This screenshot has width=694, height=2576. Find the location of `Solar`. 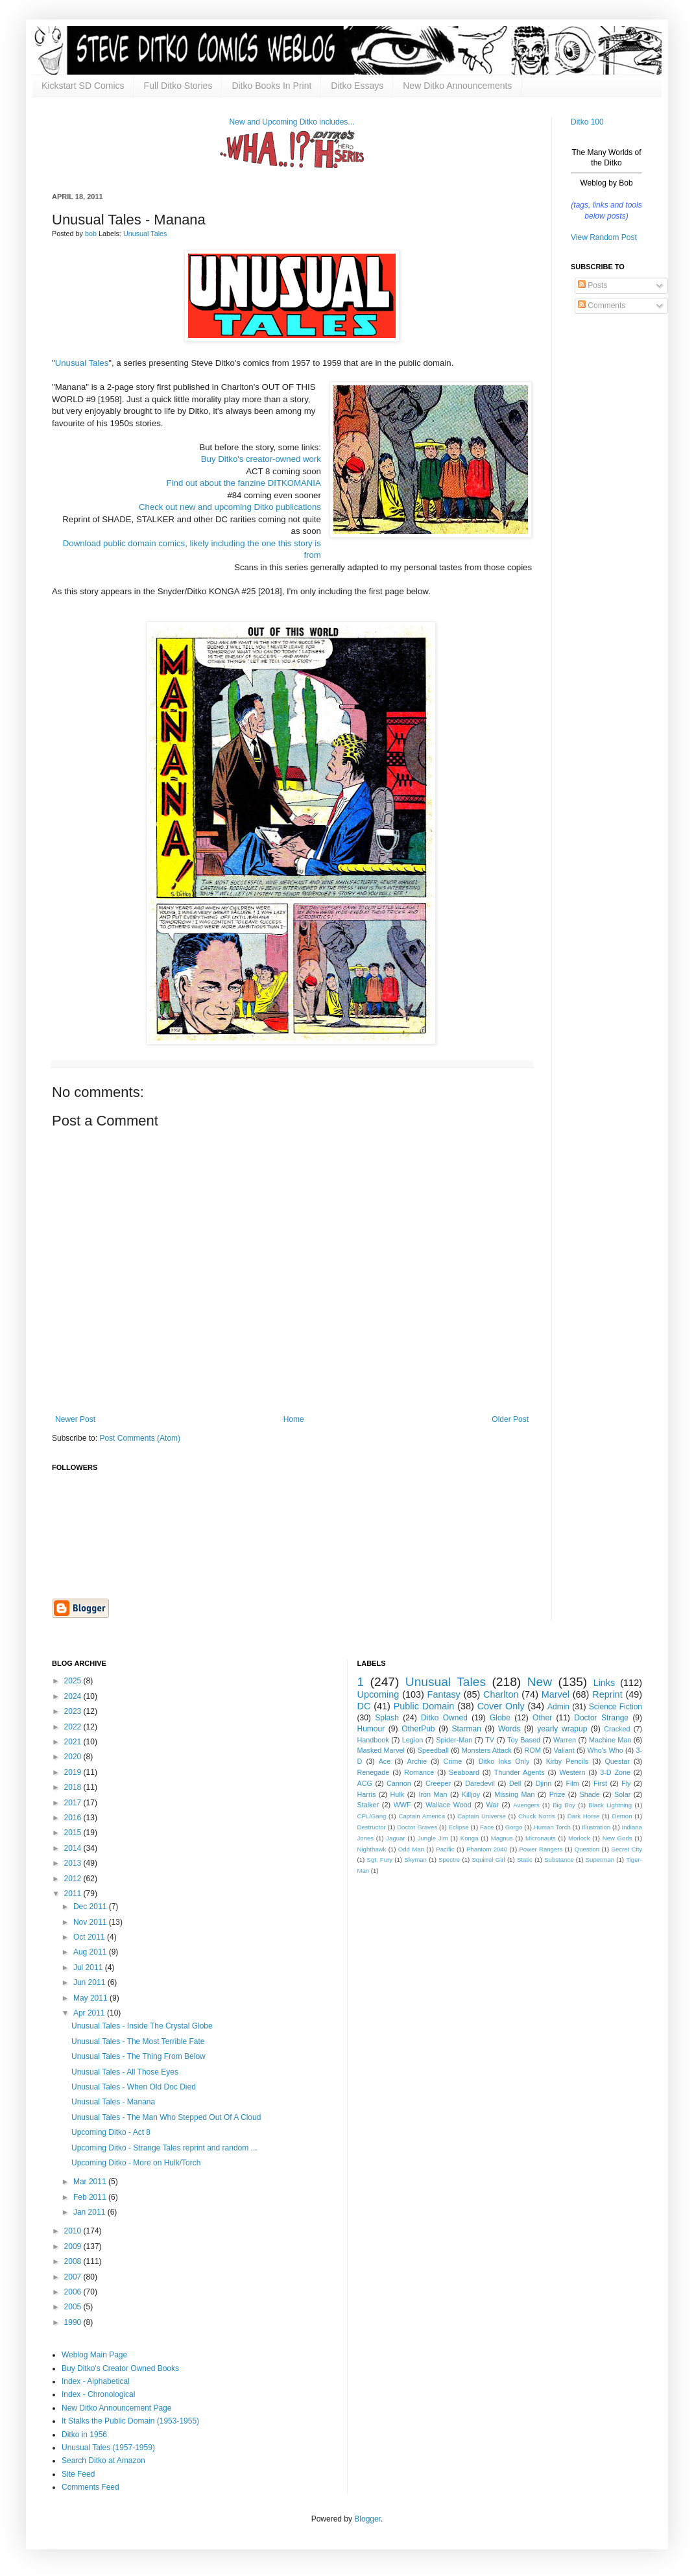

Solar is located at coordinates (622, 1794).